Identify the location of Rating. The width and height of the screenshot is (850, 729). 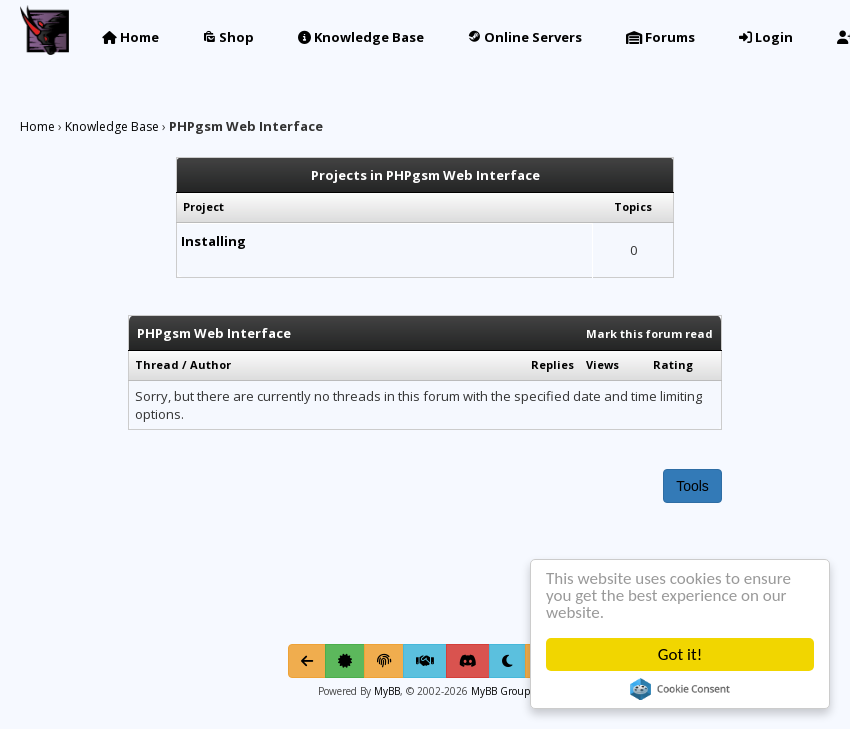
(673, 364).